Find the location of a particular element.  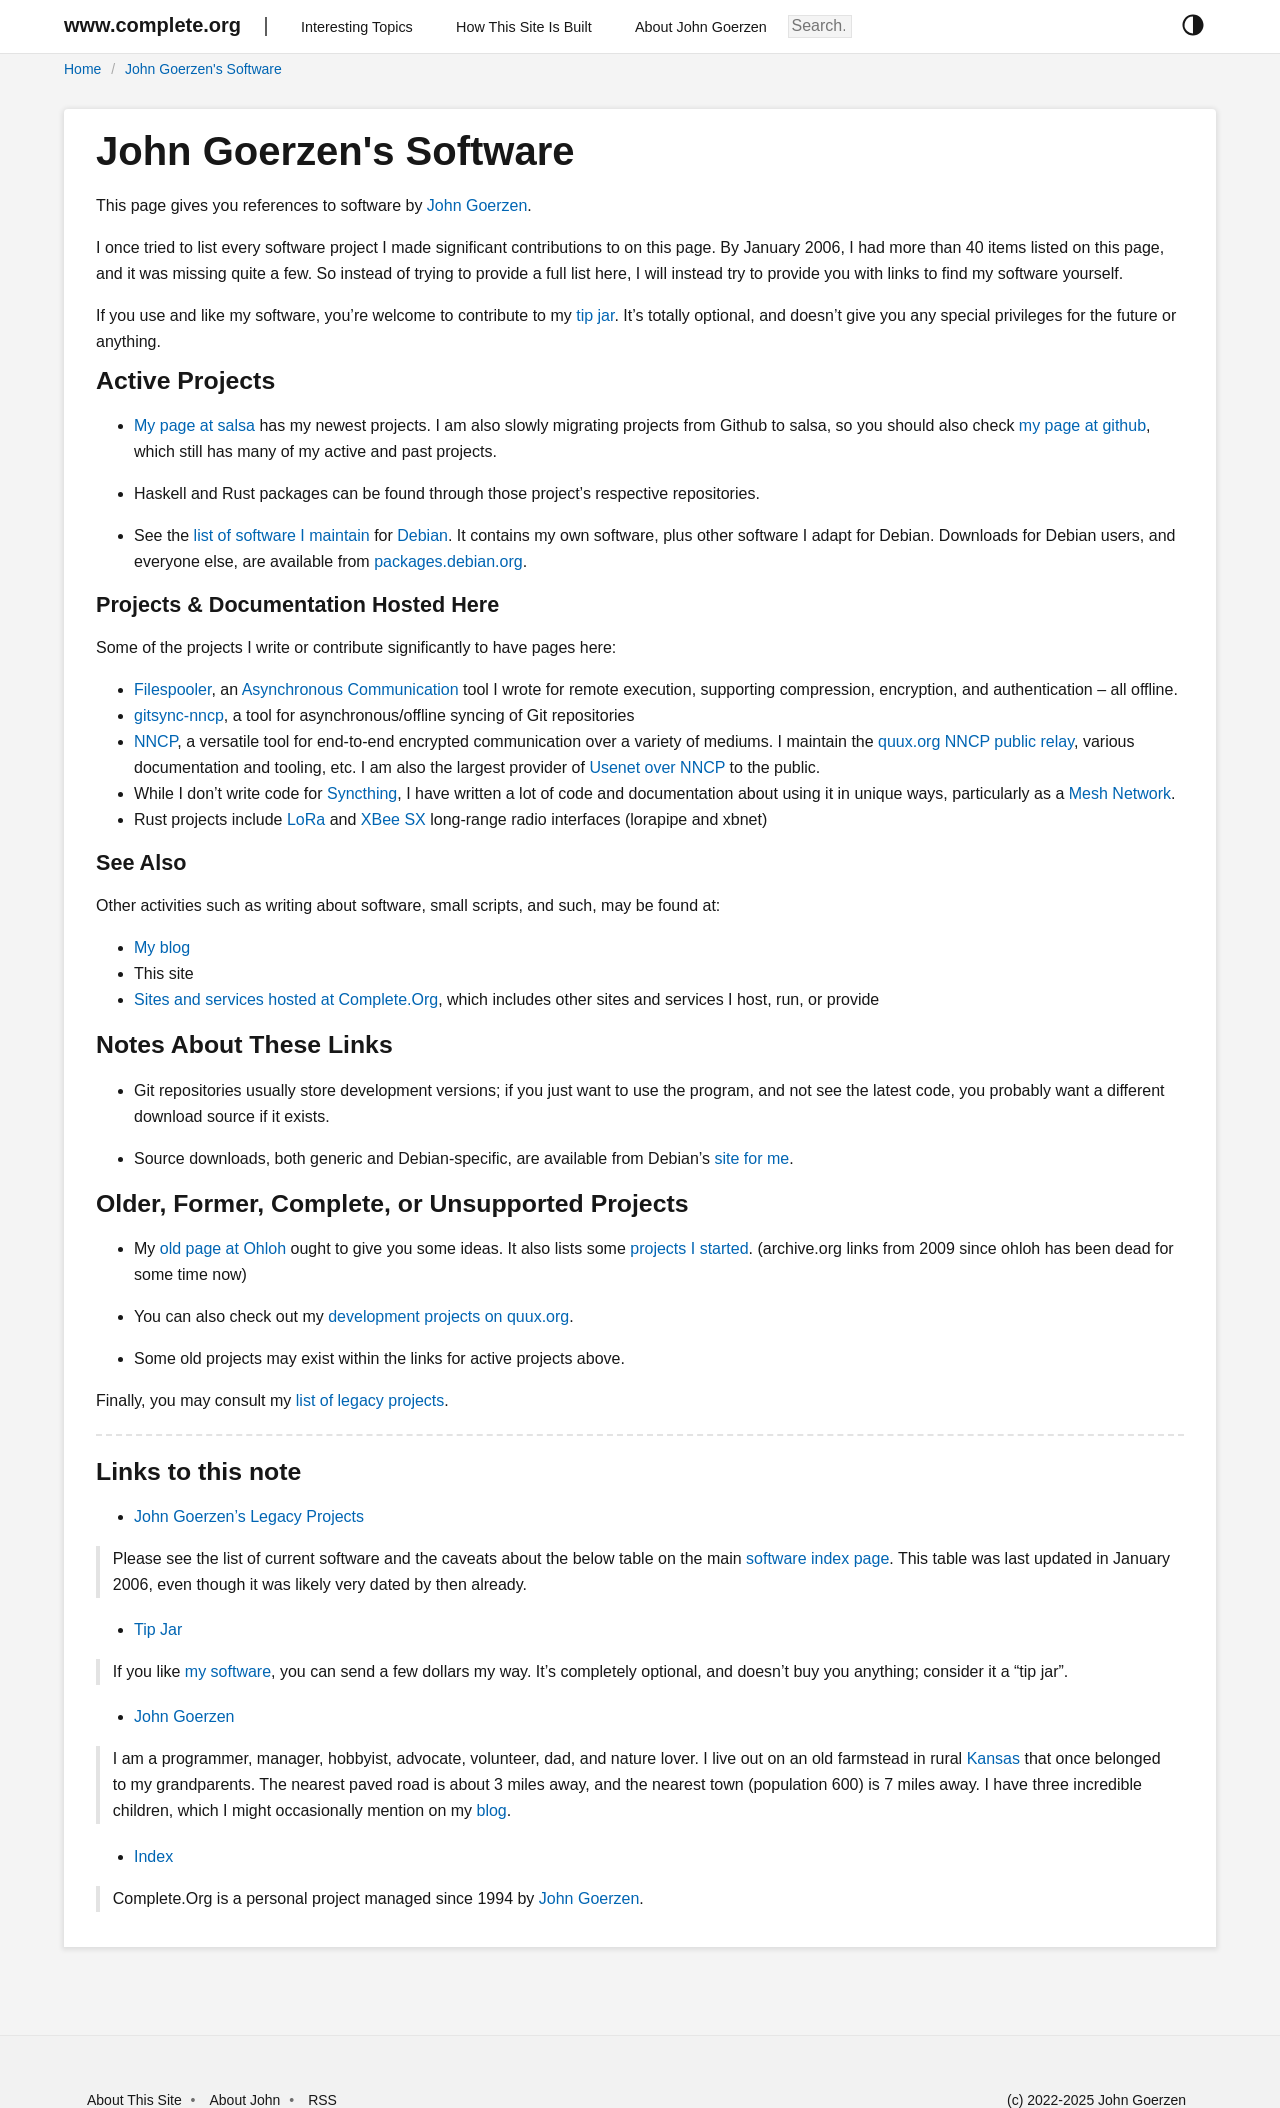

Kansas is located at coordinates (993, 1758).